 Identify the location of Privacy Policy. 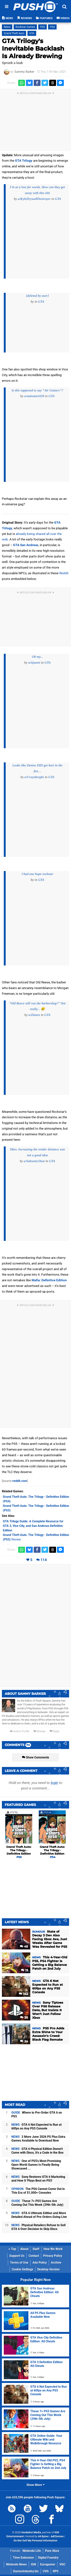
(52, 2256).